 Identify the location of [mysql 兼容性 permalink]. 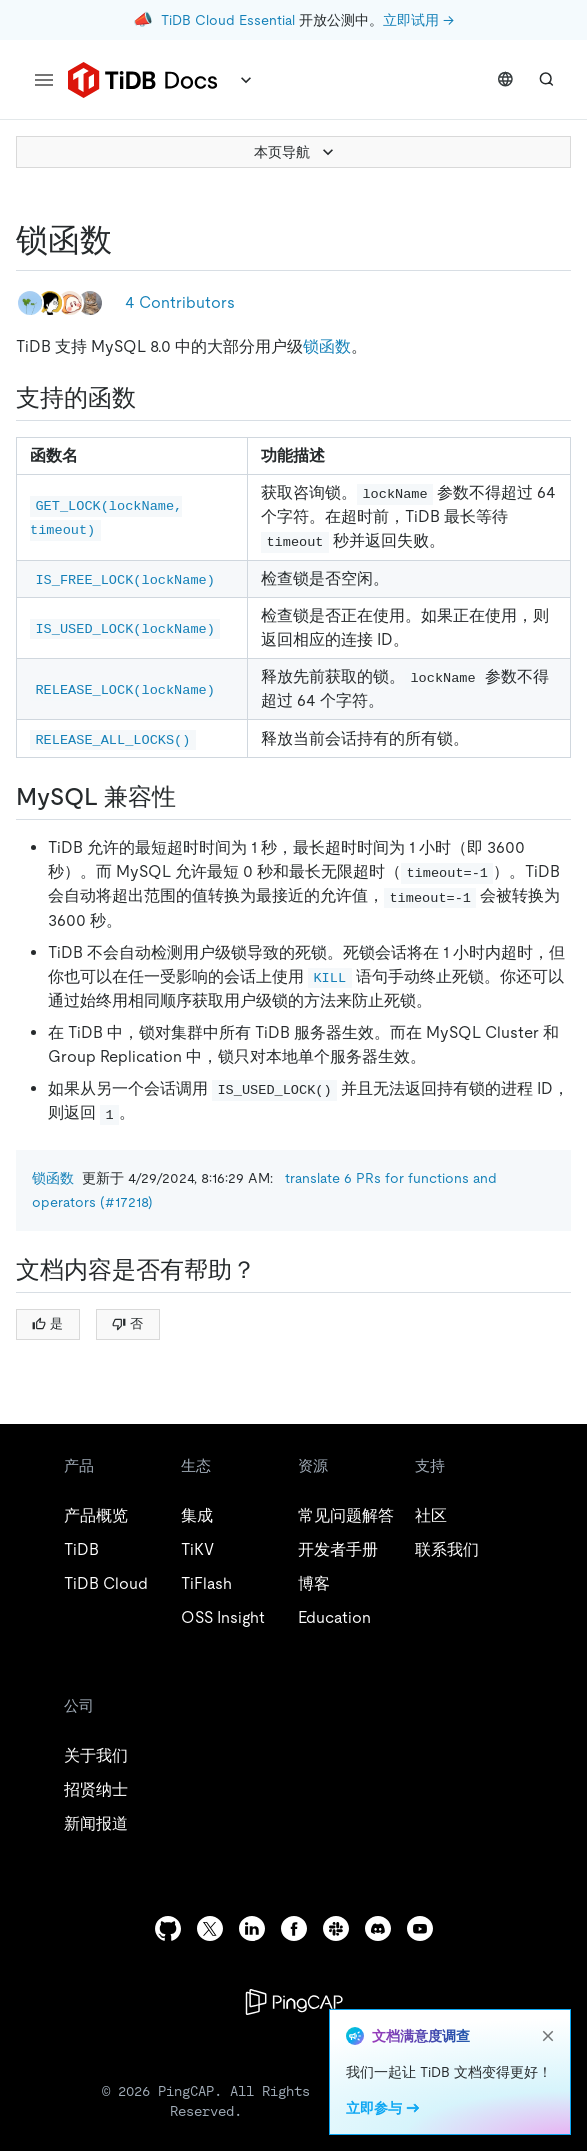
(192, 797).